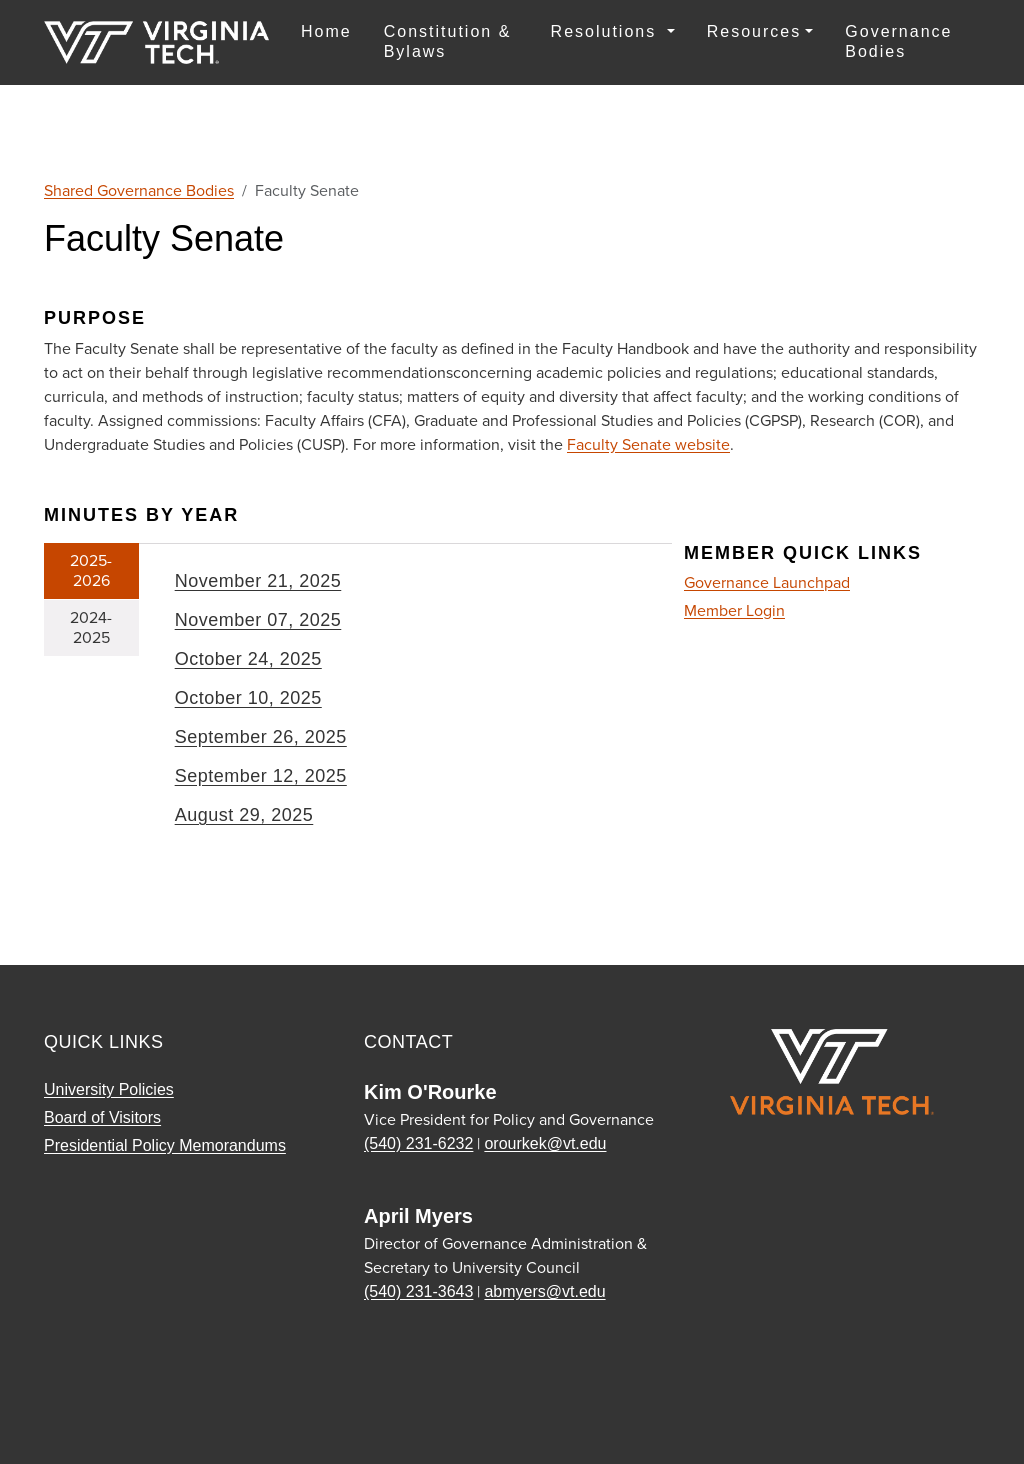  Describe the element at coordinates (648, 444) in the screenshot. I see `Faculty Senate website` at that location.